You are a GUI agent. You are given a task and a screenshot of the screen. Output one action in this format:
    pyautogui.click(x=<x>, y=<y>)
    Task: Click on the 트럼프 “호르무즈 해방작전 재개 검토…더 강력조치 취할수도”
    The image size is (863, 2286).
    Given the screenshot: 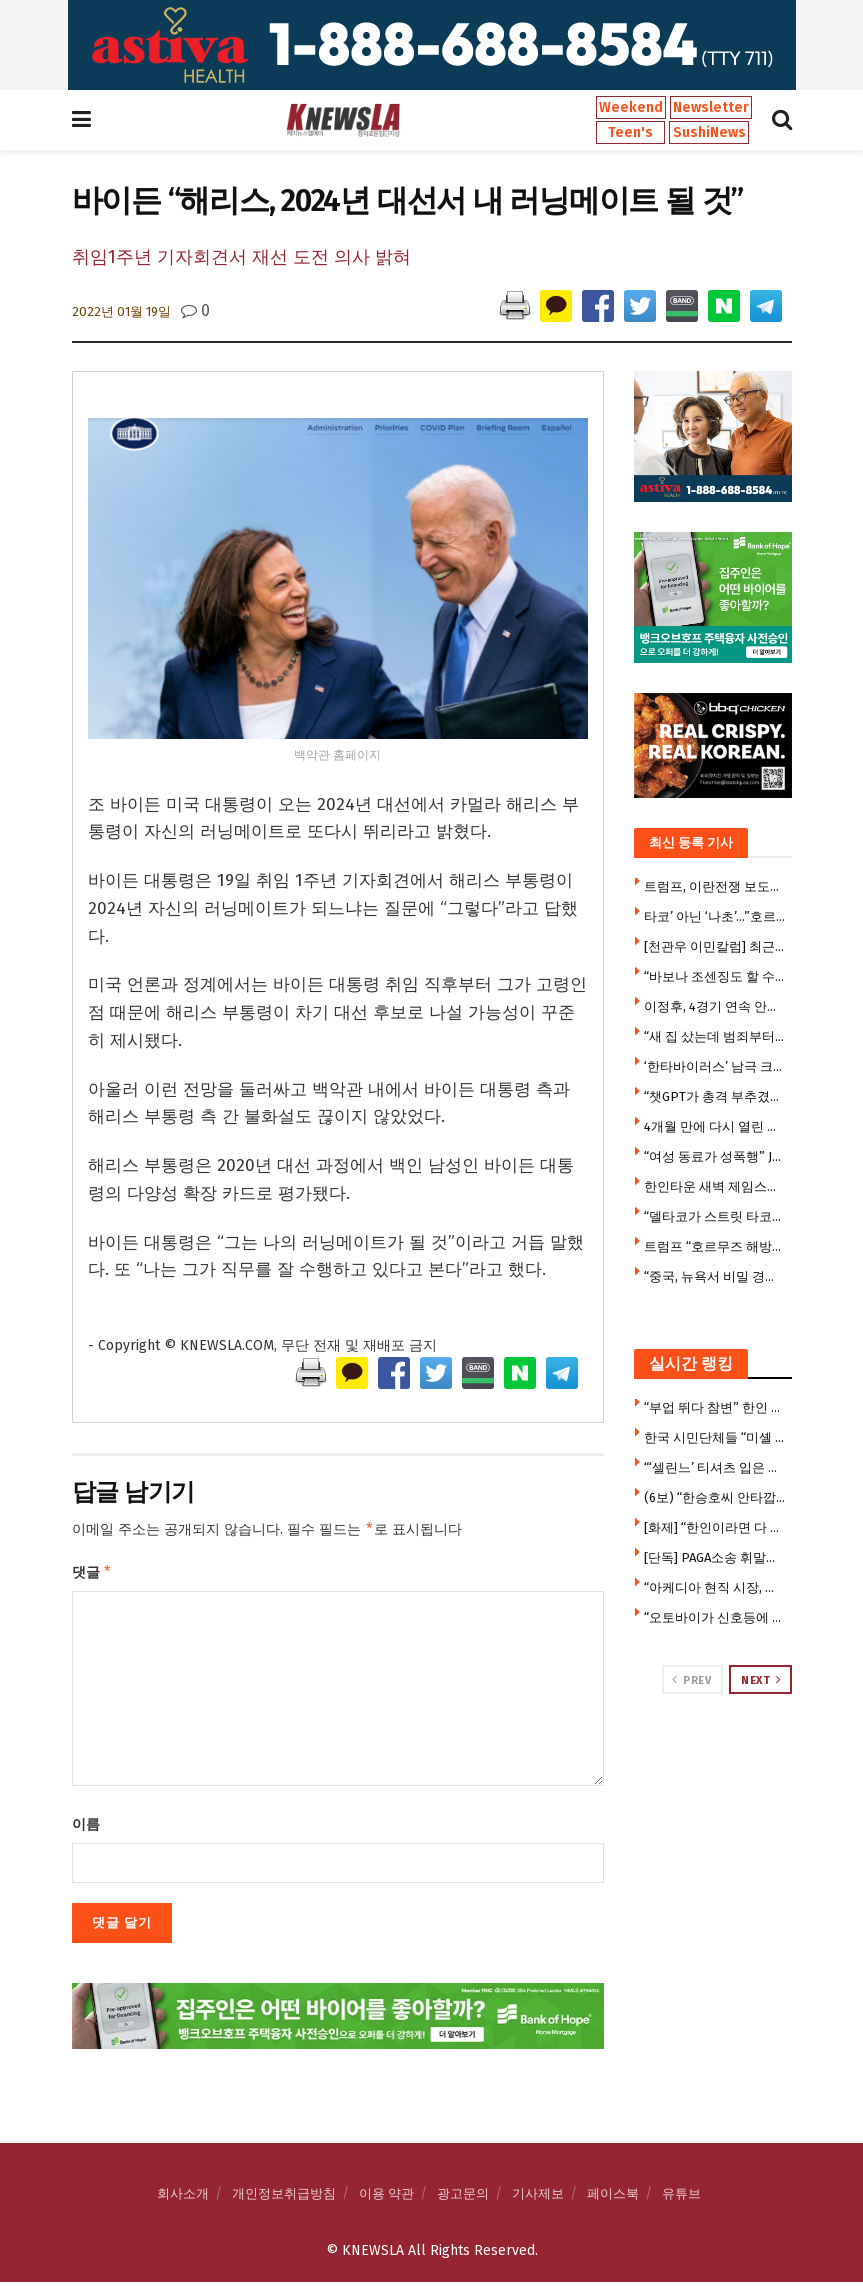 What is the action you would take?
    pyautogui.click(x=715, y=1246)
    